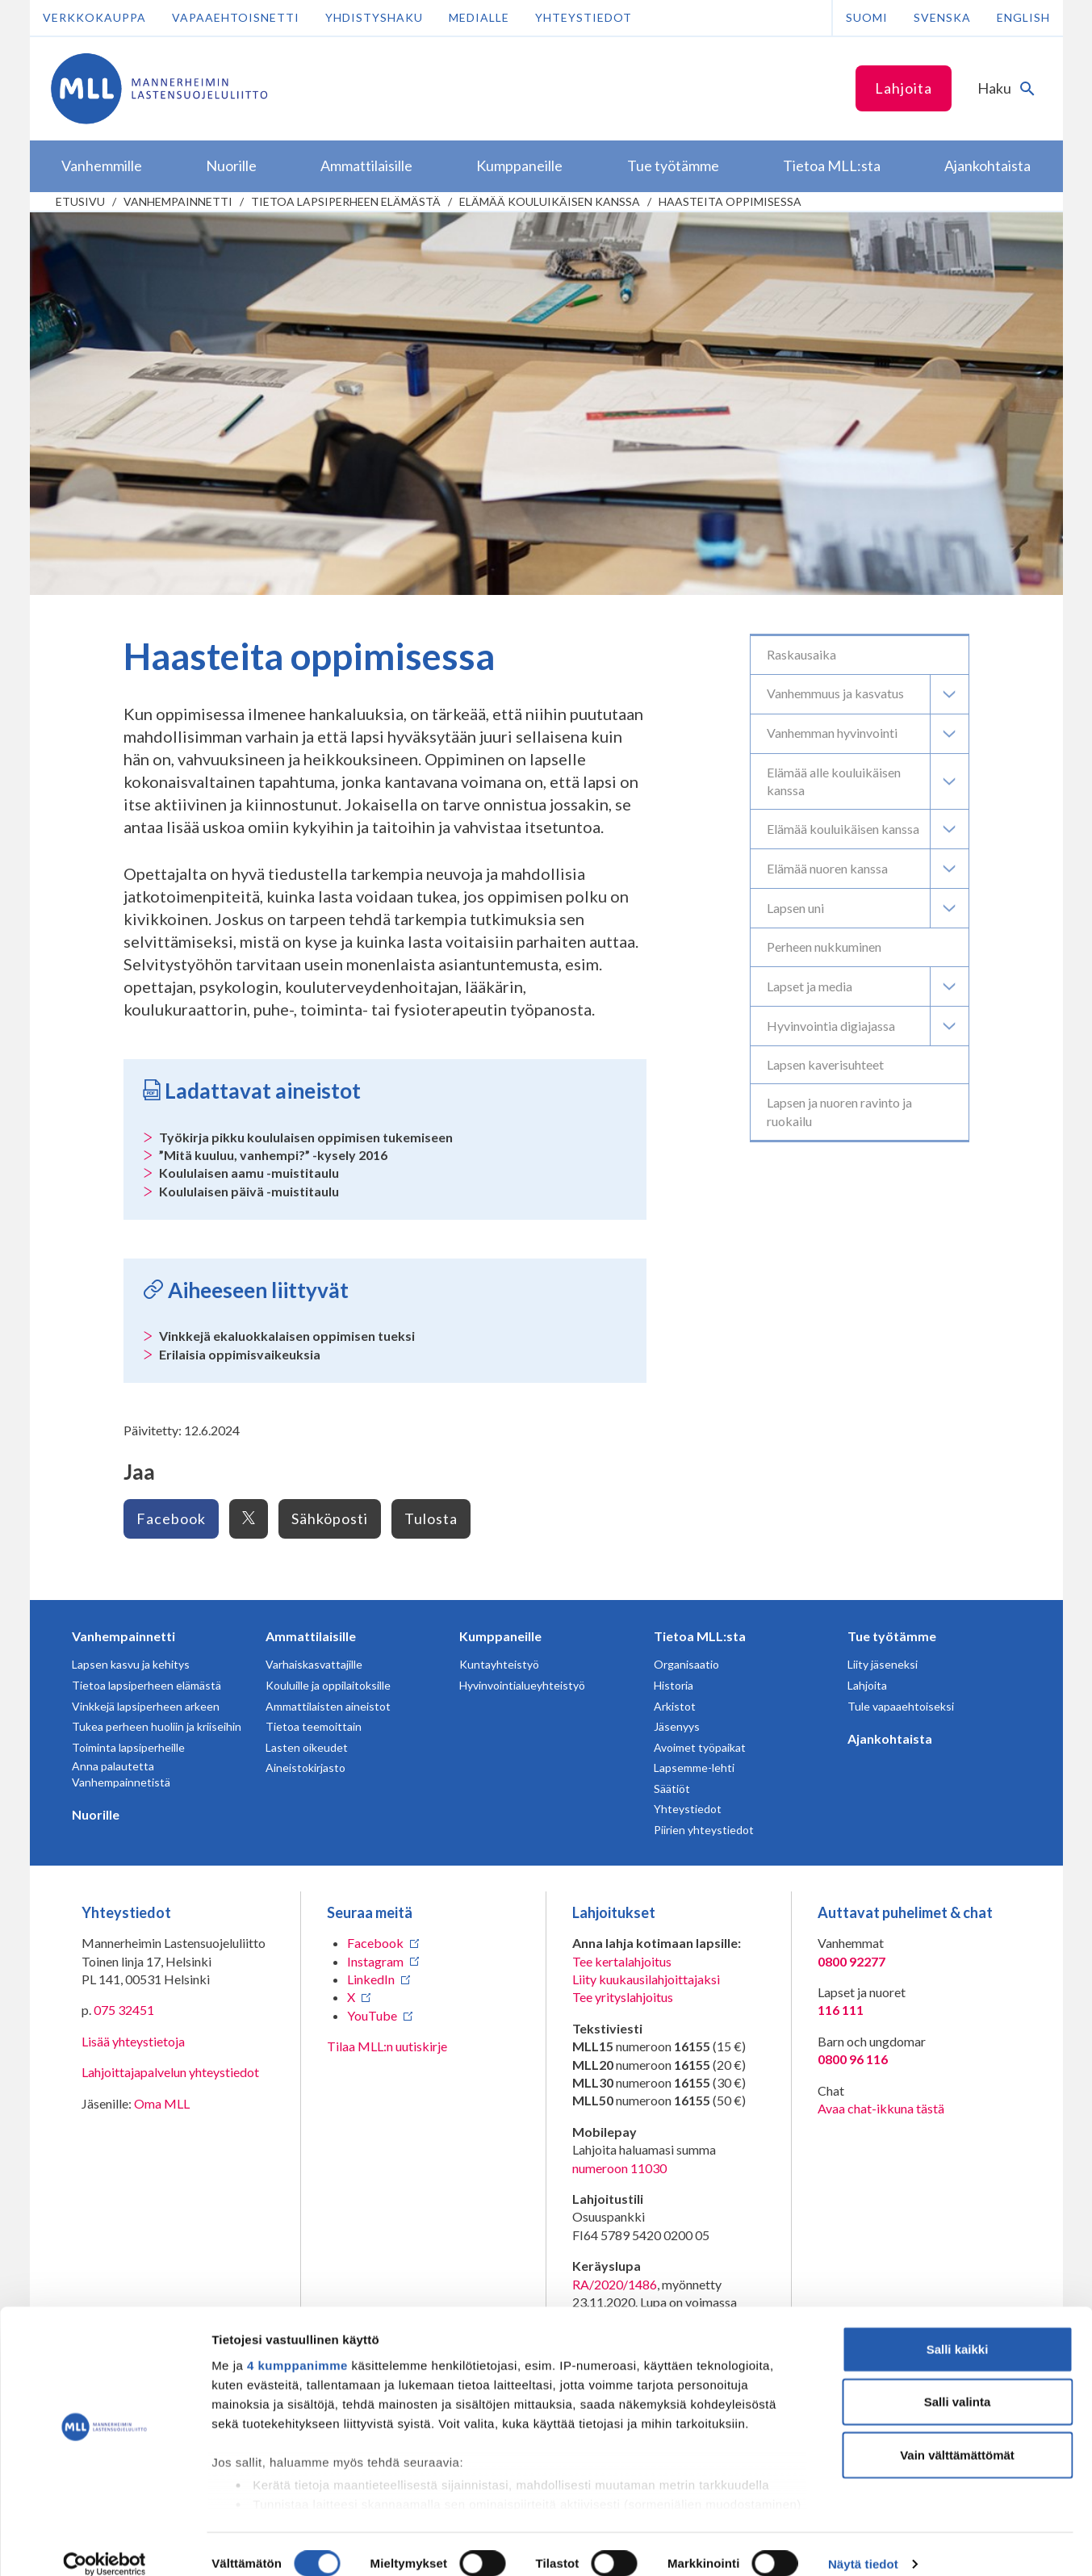 The height and width of the screenshot is (2576, 1092). Describe the element at coordinates (121, 1774) in the screenshot. I see `Anna palautetta Vanhempainnetistä` at that location.